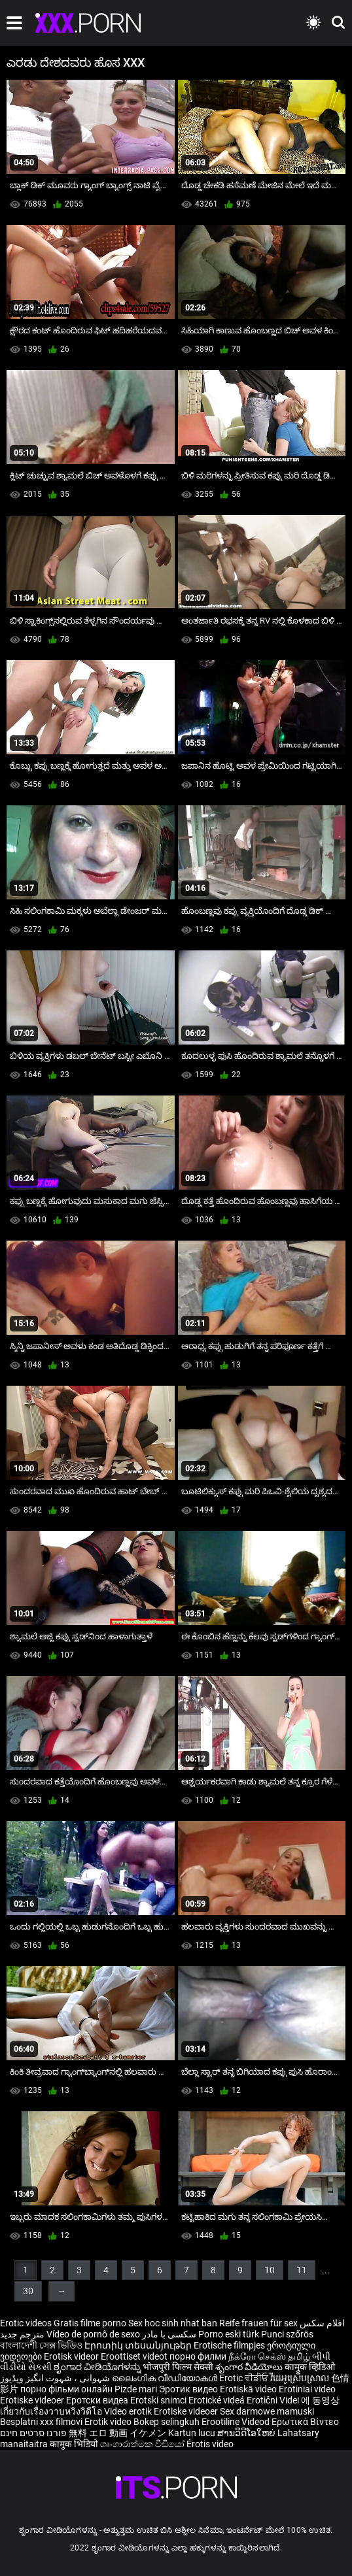  Describe the element at coordinates (41, 2345) in the screenshot. I see `বাংলাদেশী সেক্স ভিডিও` at that location.